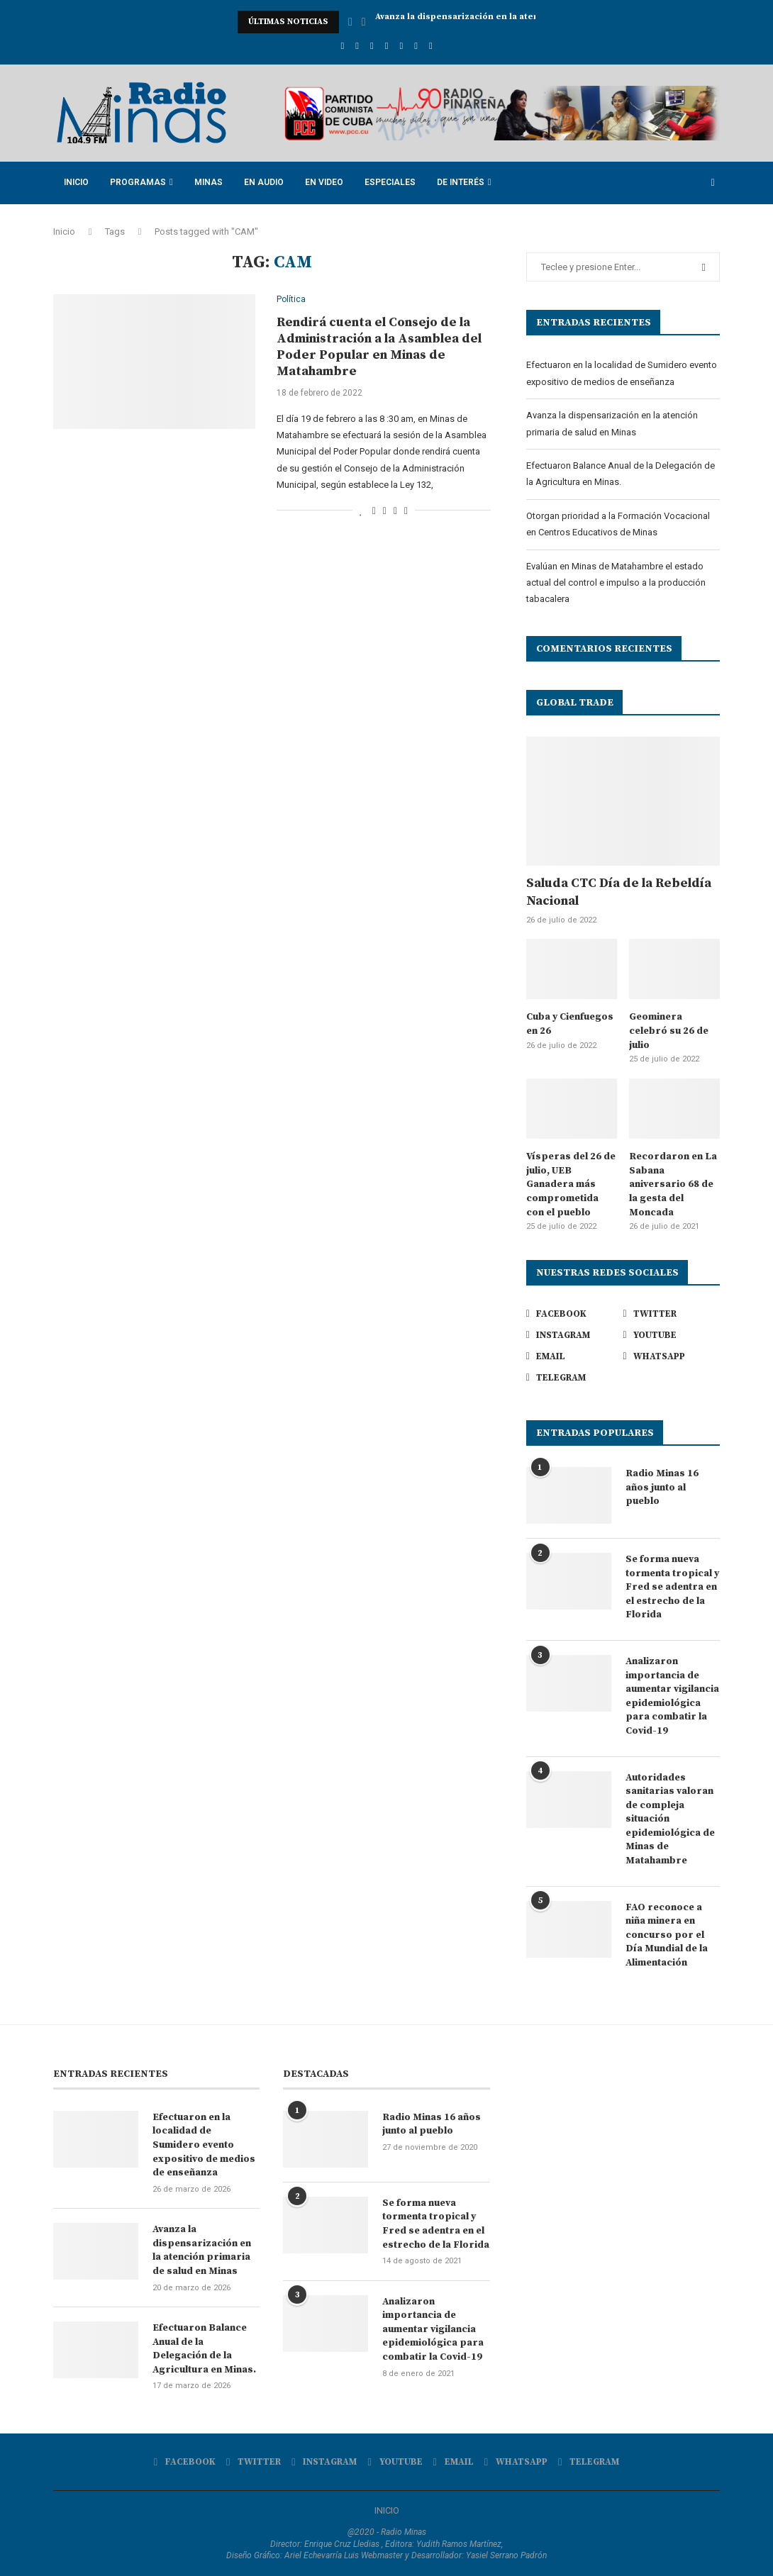  What do you see at coordinates (387, 45) in the screenshot?
I see `[Youtube]` at bounding box center [387, 45].